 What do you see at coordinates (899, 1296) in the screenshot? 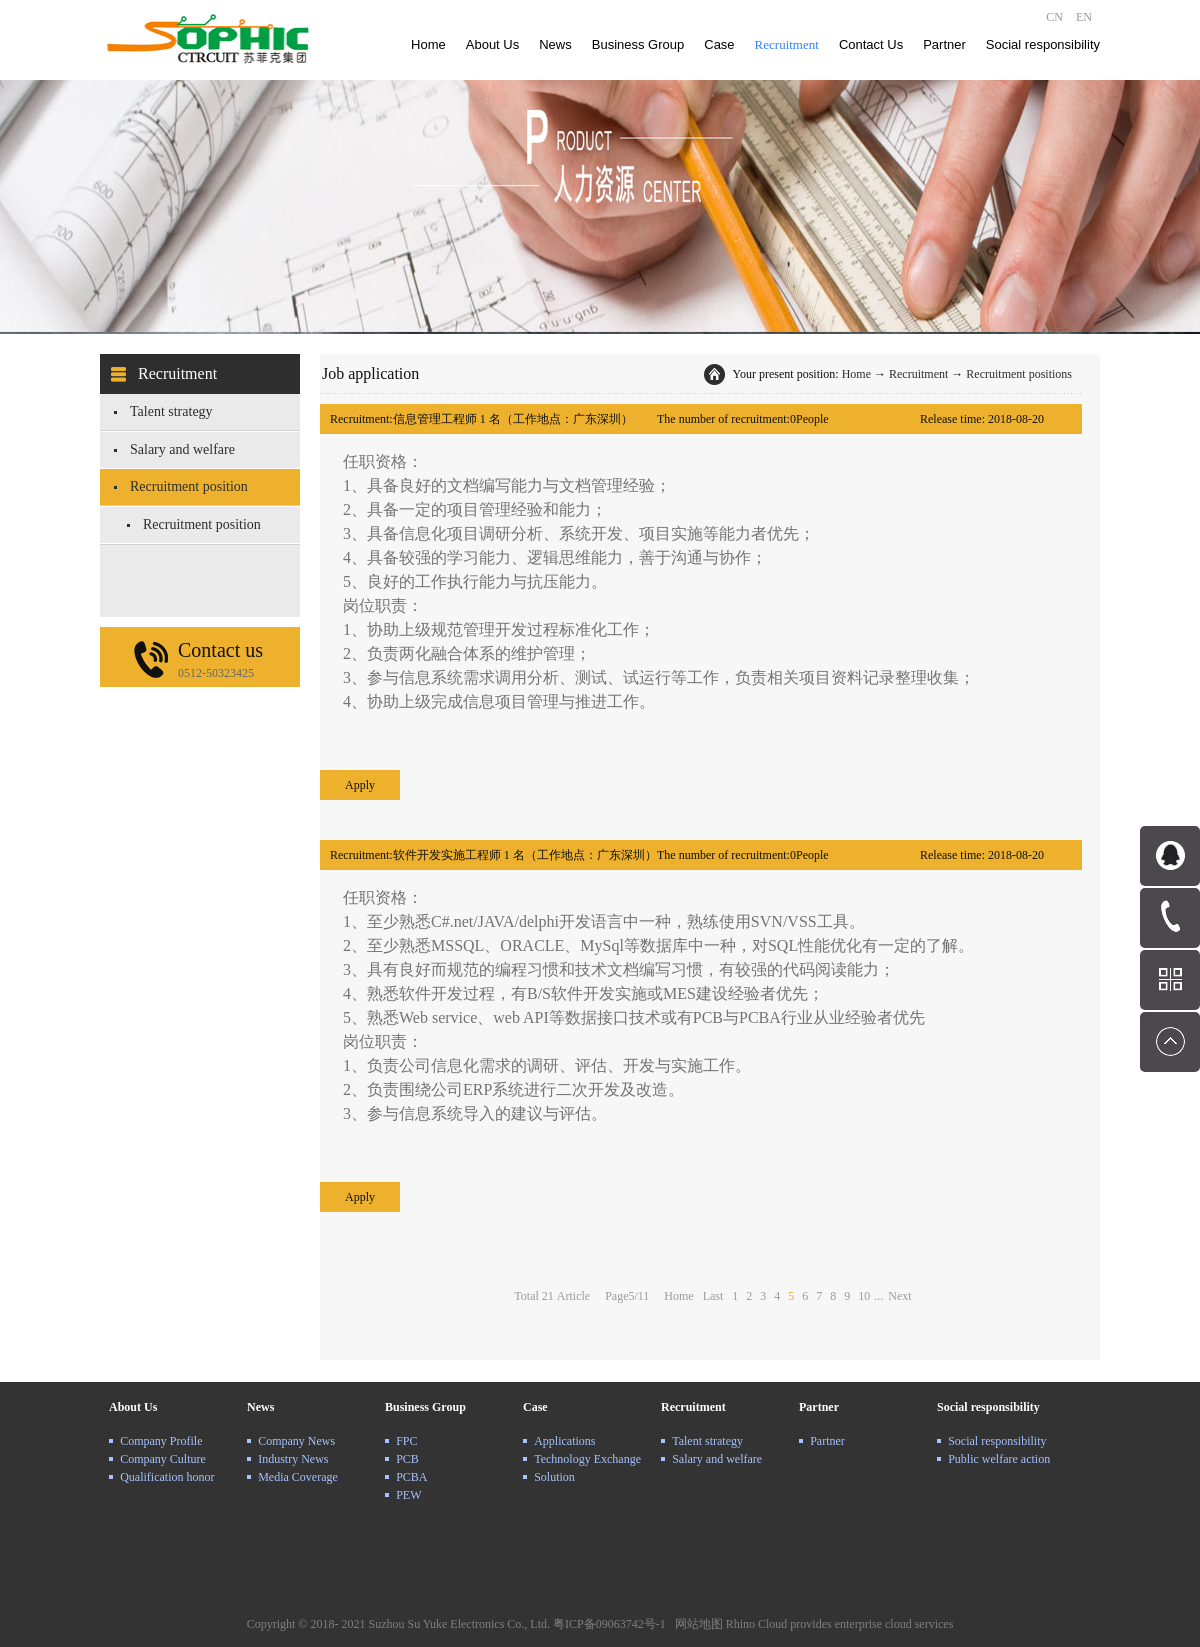
I see `Next` at bounding box center [899, 1296].